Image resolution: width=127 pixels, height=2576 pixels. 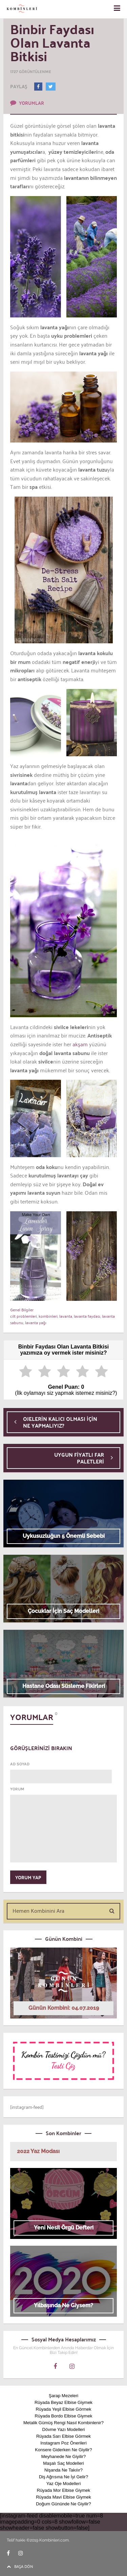 I want to click on Konsere Giderken Ne Giyilir?, so click(x=63, y=2449).